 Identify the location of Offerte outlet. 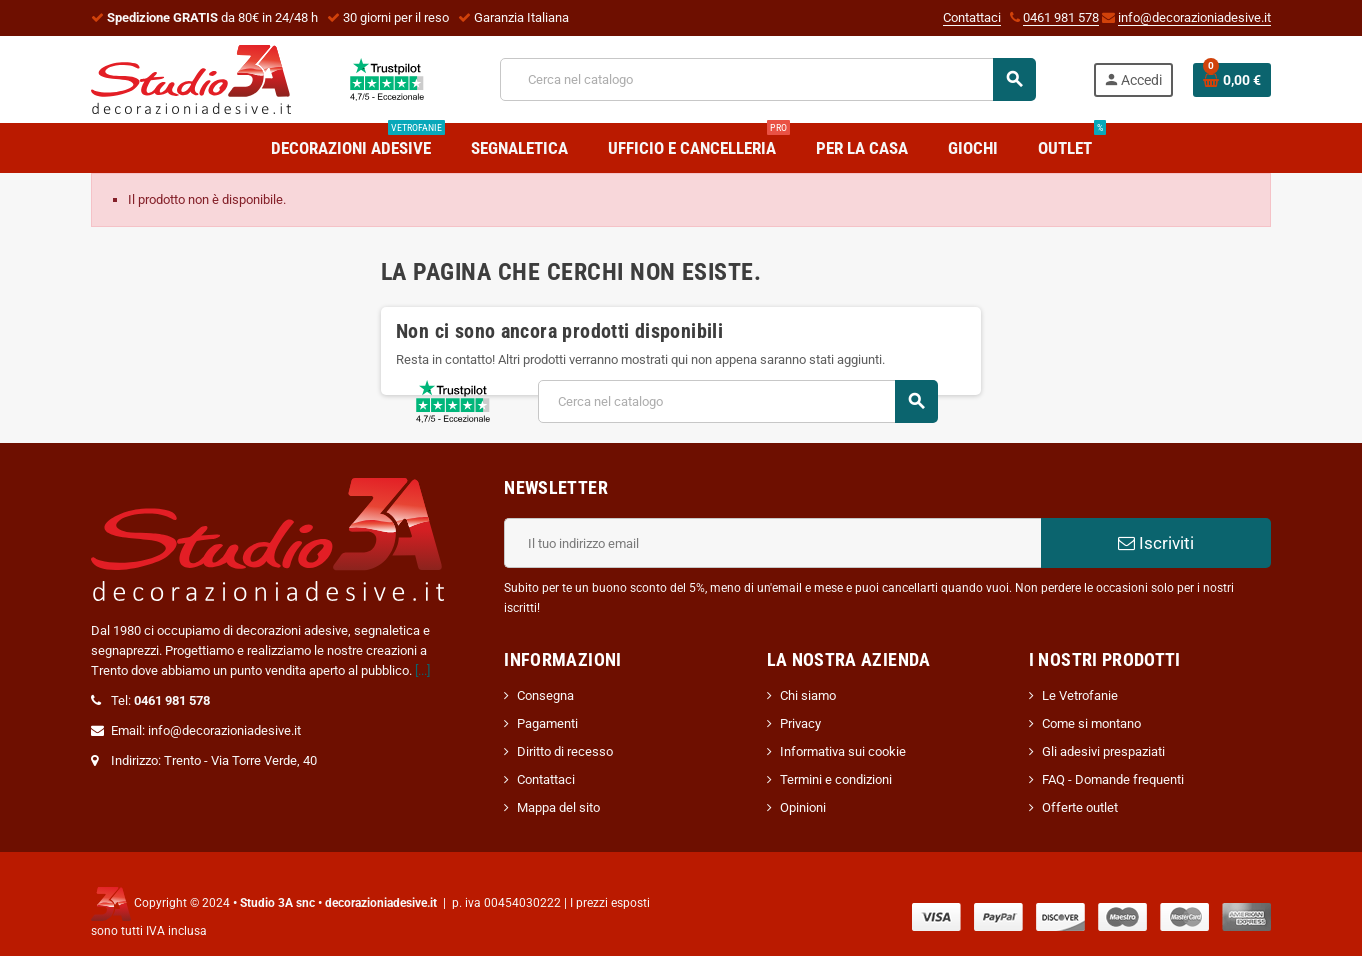
(1080, 807).